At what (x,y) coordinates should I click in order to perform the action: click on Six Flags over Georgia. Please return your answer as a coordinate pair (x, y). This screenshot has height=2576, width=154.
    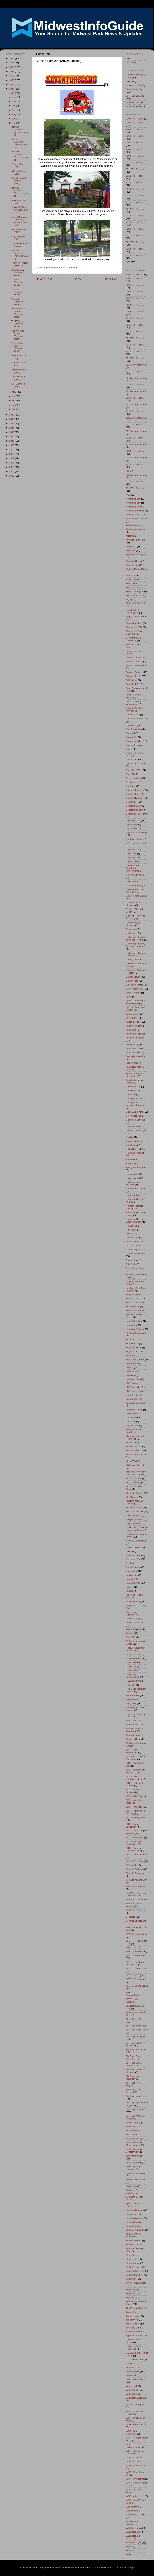
    Looking at the image, I should click on (133, 2090).